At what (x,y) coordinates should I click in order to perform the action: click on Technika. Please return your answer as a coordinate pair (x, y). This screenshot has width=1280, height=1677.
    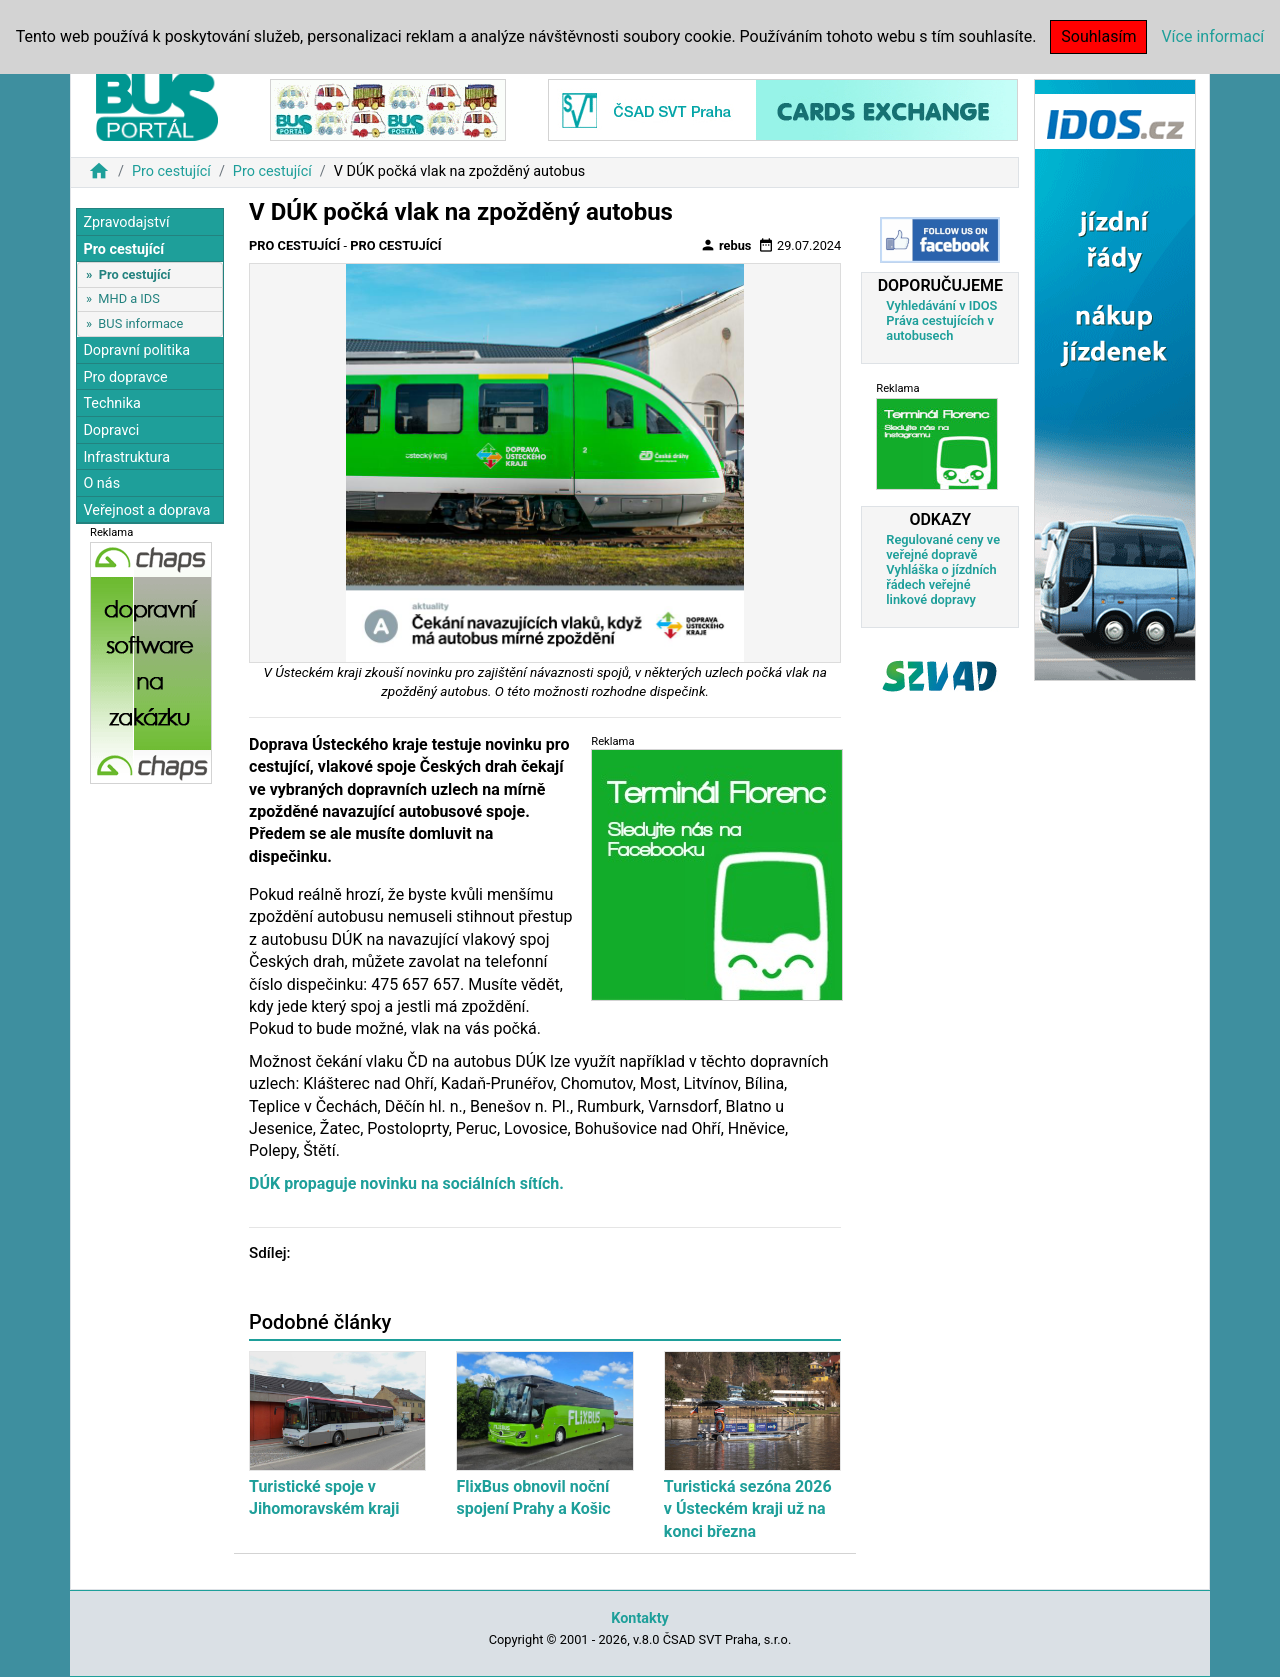
    Looking at the image, I should click on (112, 403).